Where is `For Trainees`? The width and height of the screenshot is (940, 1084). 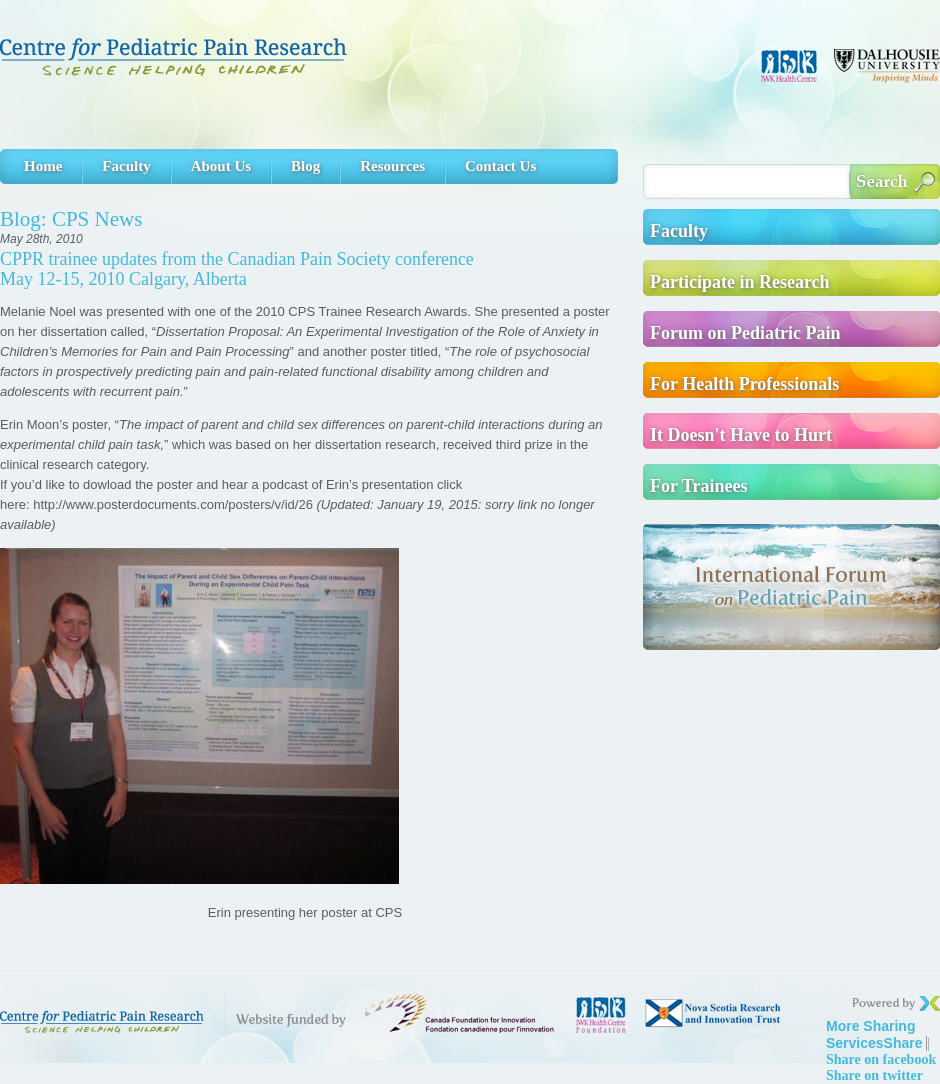 For Trainees is located at coordinates (699, 486).